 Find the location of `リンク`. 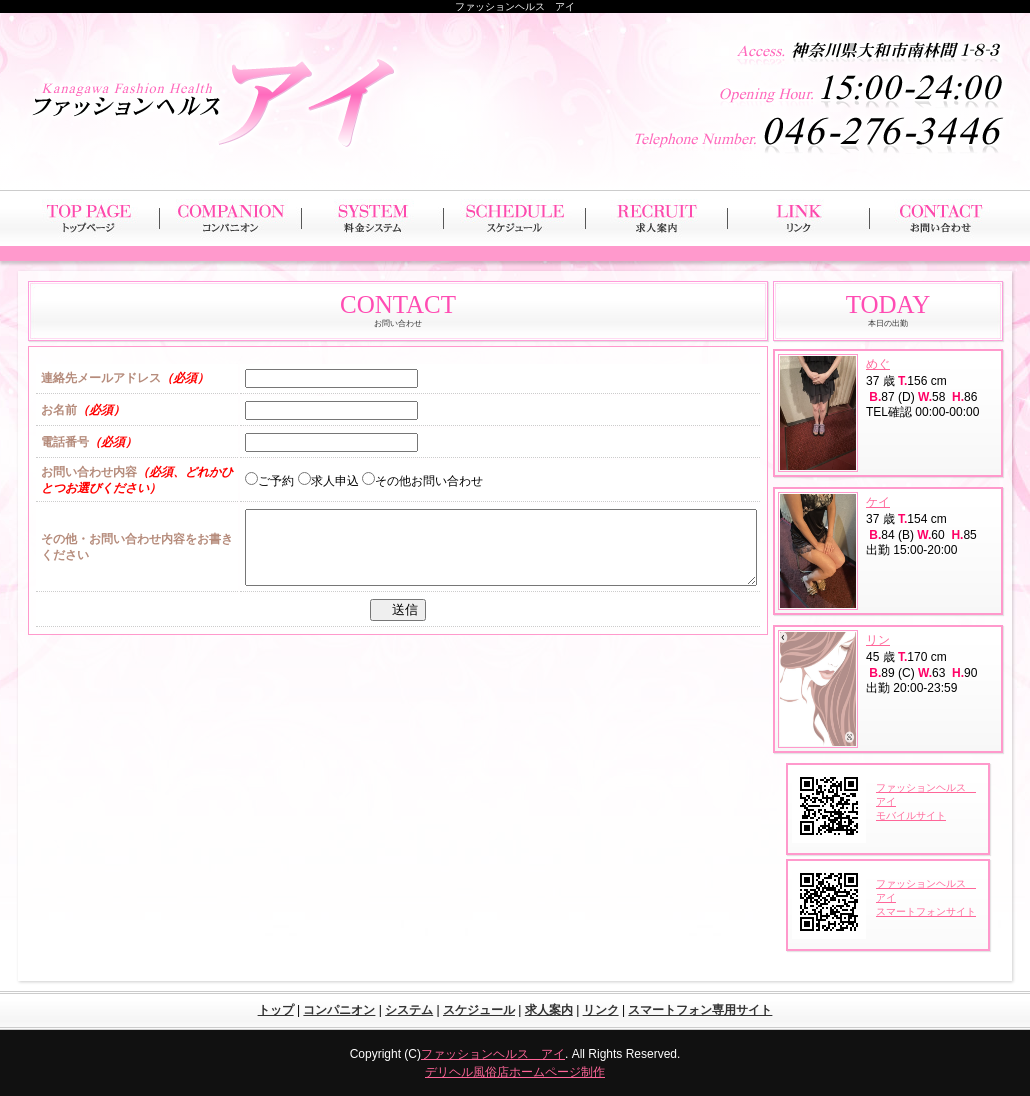

リンク is located at coordinates (601, 1010).